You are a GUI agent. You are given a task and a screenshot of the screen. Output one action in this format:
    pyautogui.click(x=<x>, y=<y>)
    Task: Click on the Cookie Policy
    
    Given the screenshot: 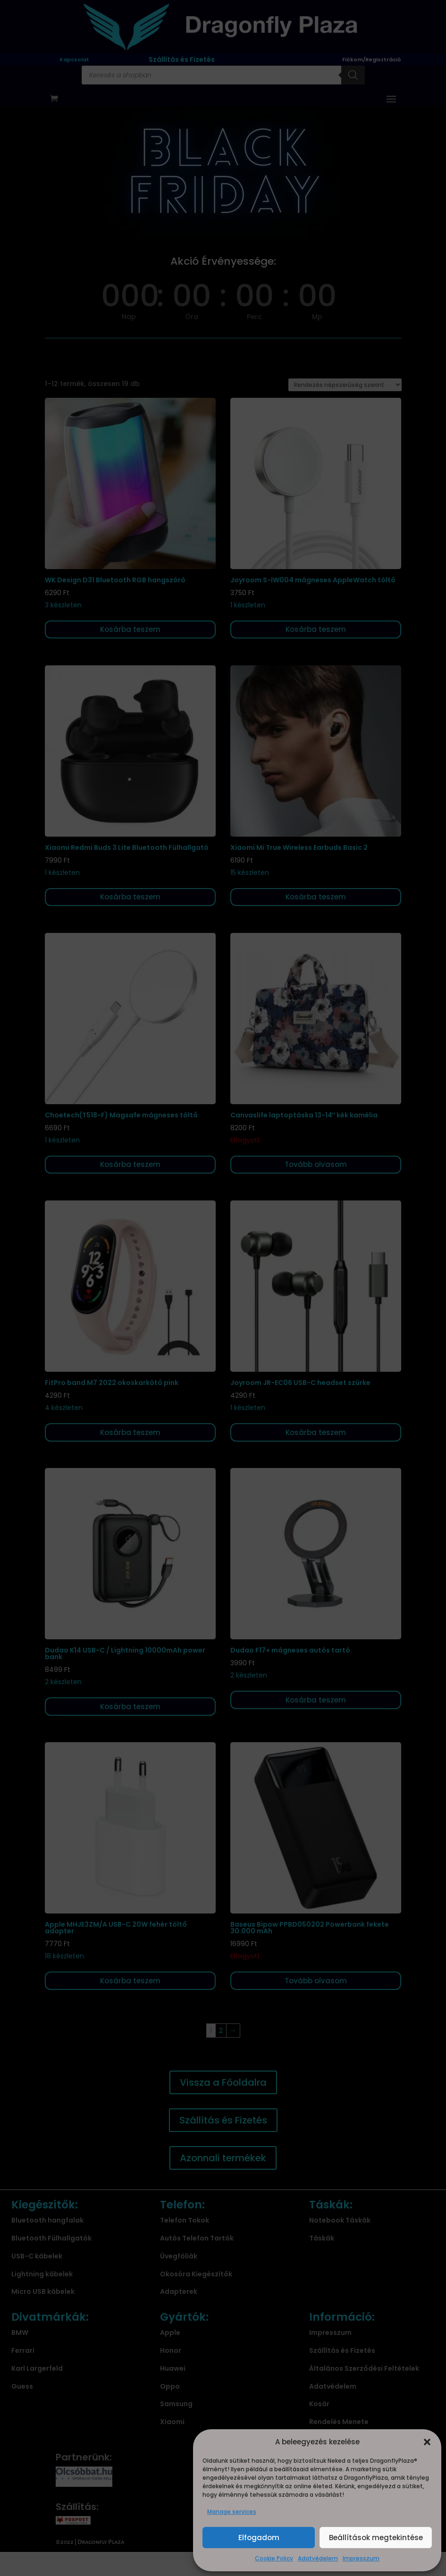 What is the action you would take?
    pyautogui.click(x=274, y=2558)
    